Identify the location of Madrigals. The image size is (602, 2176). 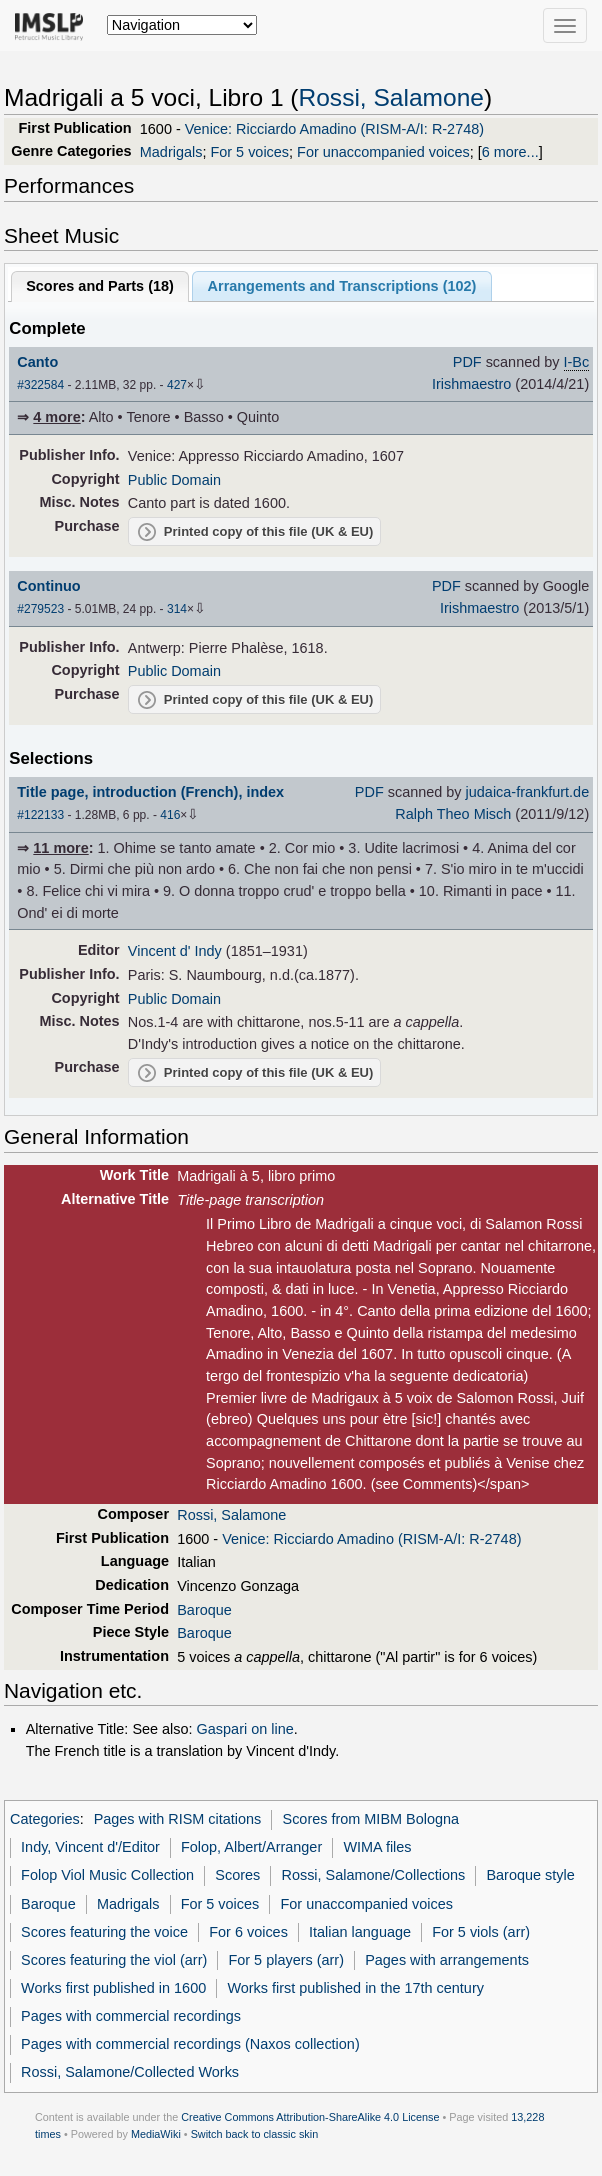
(171, 152).